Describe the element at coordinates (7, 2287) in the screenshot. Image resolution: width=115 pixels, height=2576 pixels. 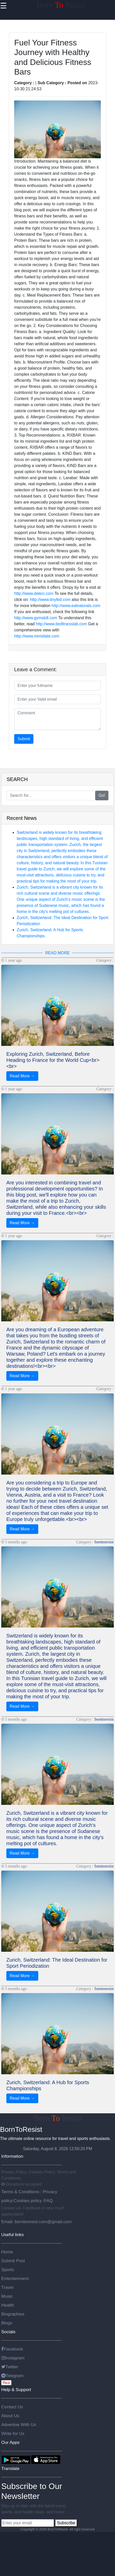
I see `Travel` at that location.